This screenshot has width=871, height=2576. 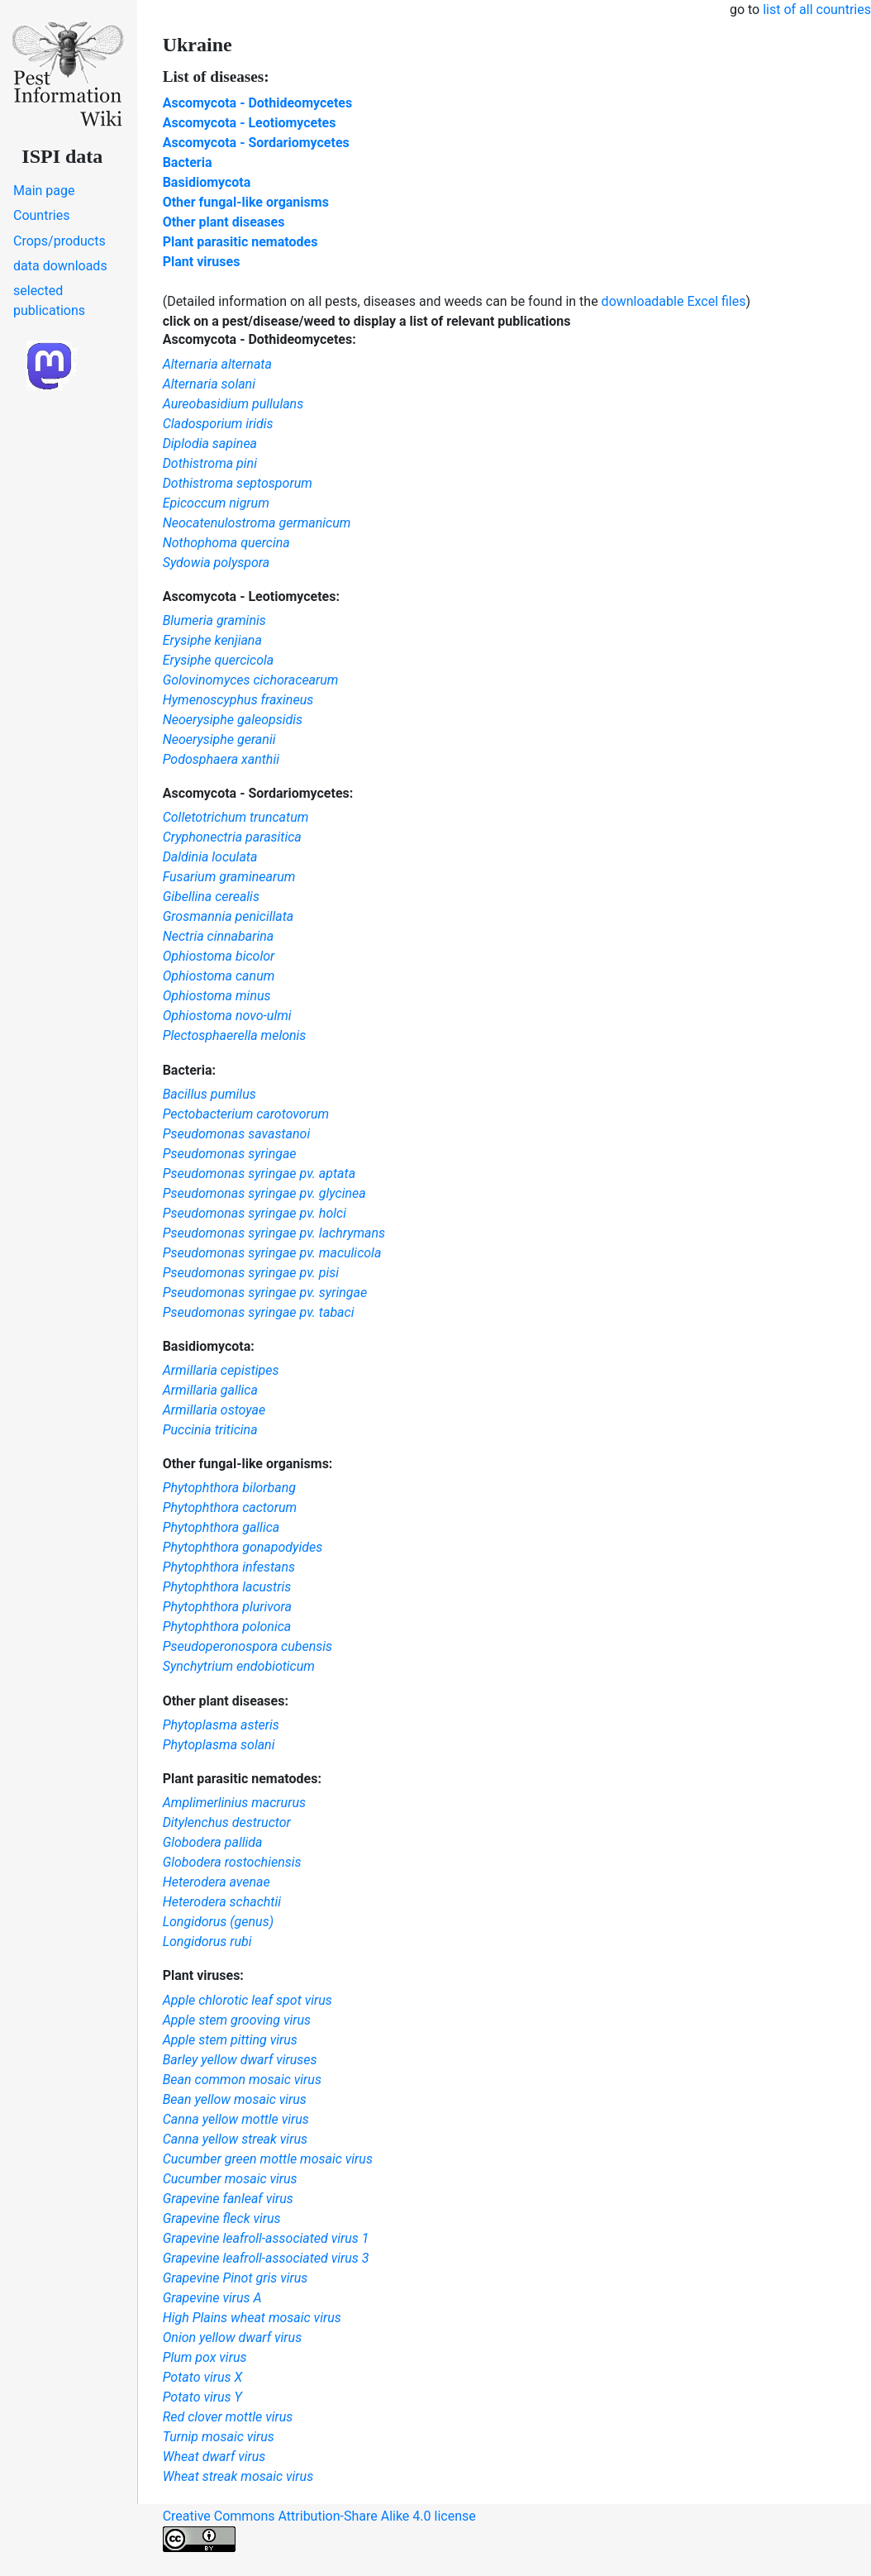 I want to click on Potato virus X, so click(x=203, y=2377).